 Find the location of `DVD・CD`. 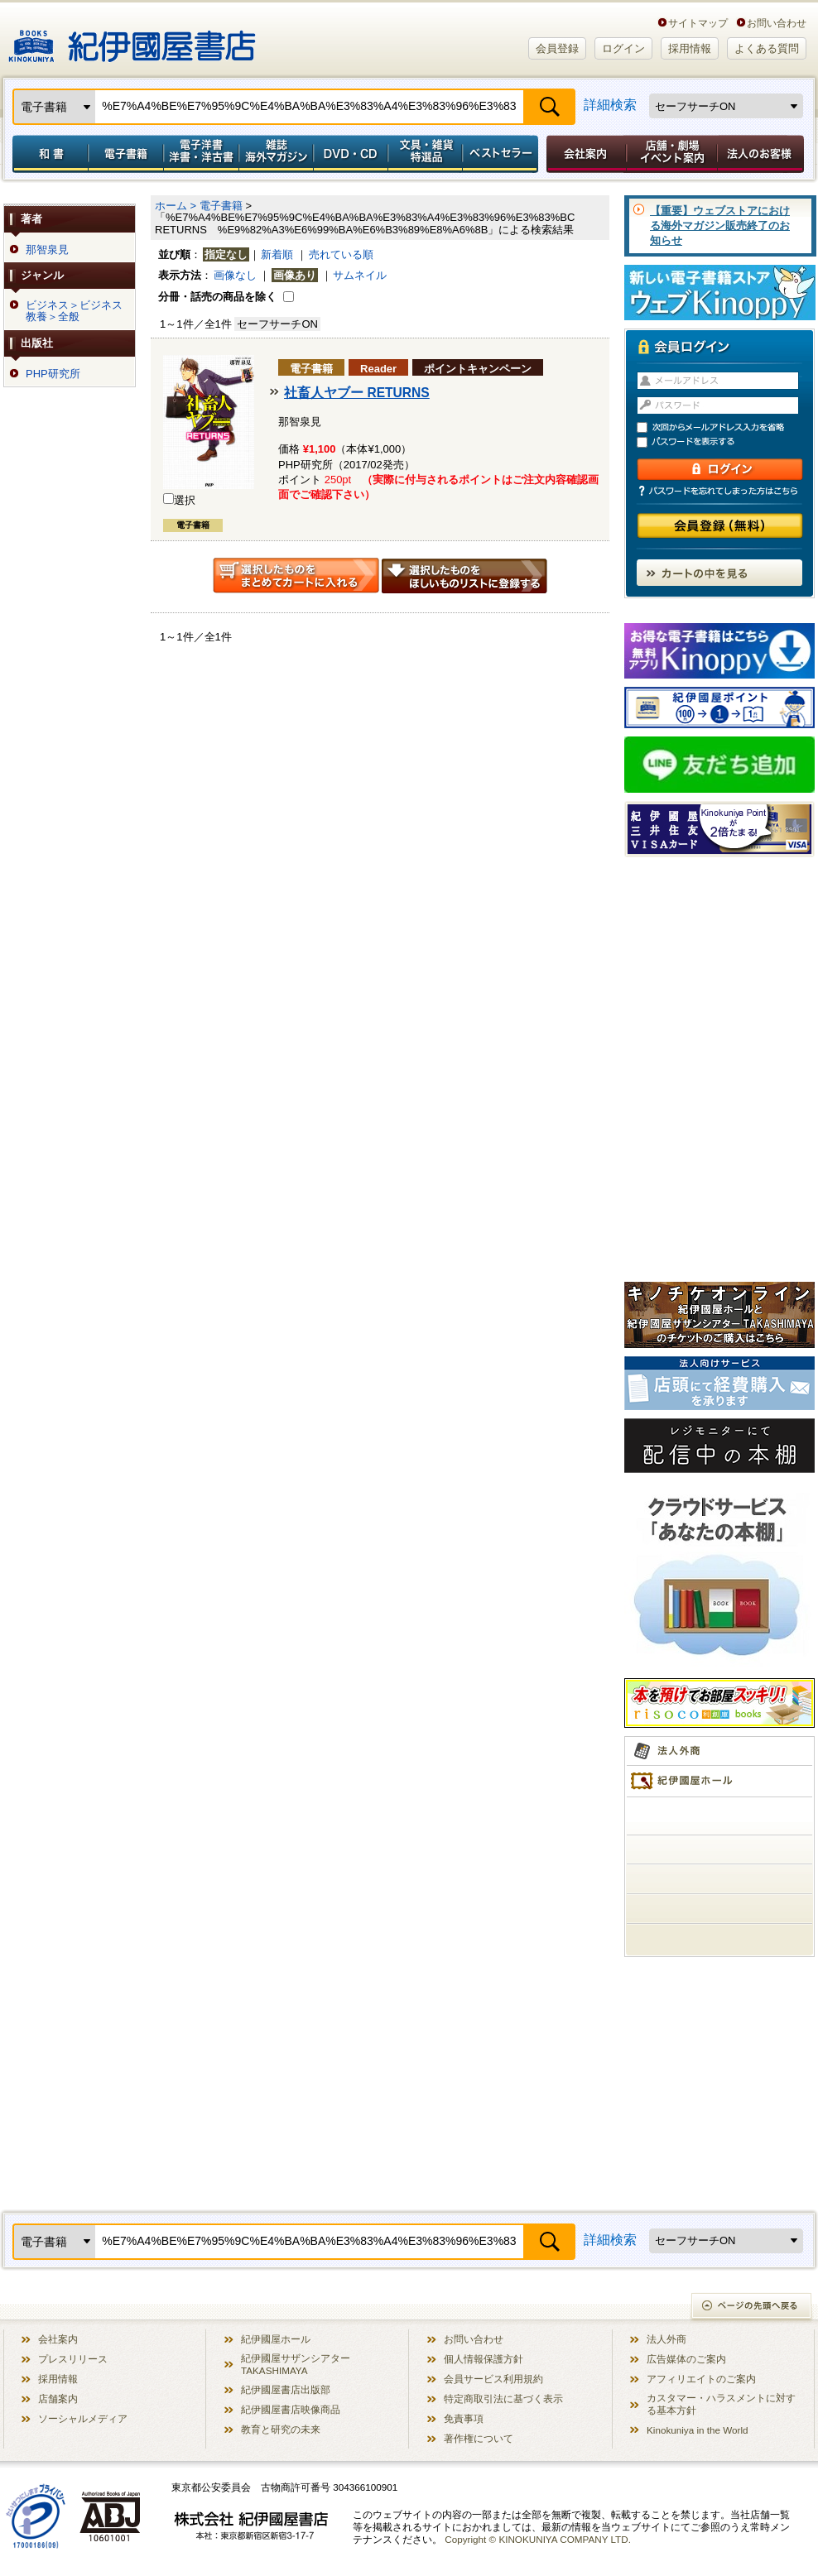

DVD・CD is located at coordinates (351, 154).